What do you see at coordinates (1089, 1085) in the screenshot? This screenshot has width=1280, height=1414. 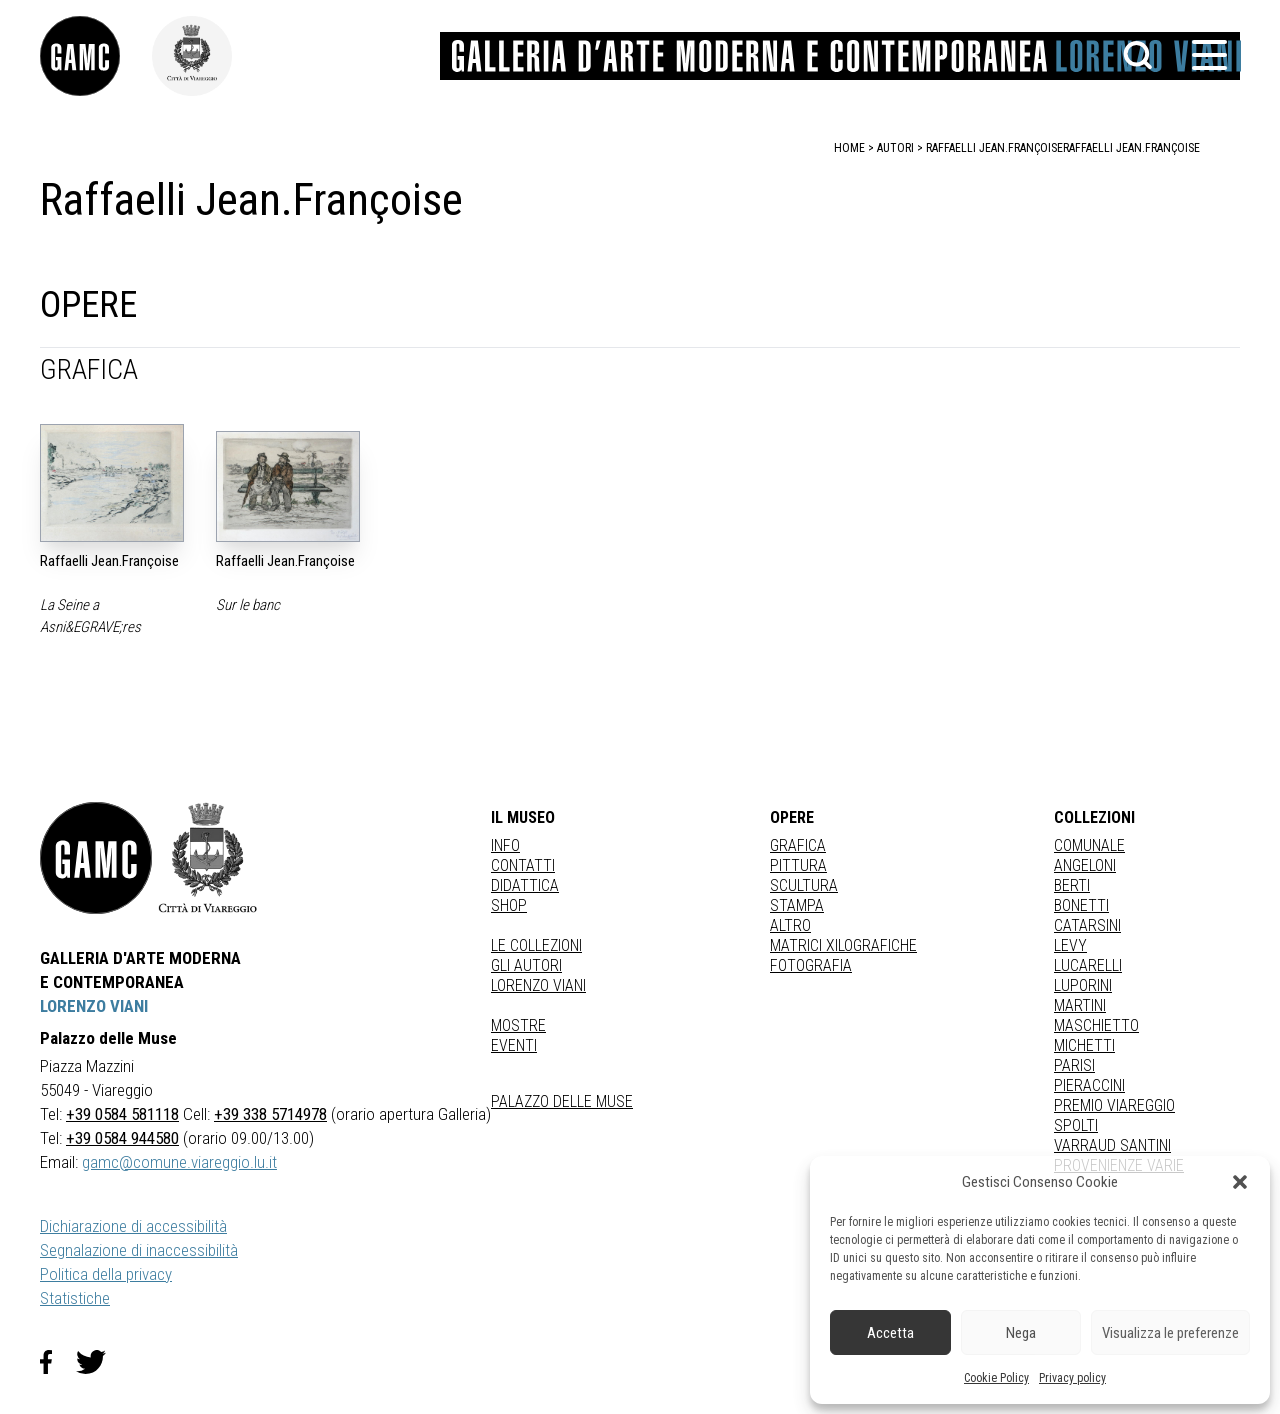 I see `PIERACCINI` at bounding box center [1089, 1085].